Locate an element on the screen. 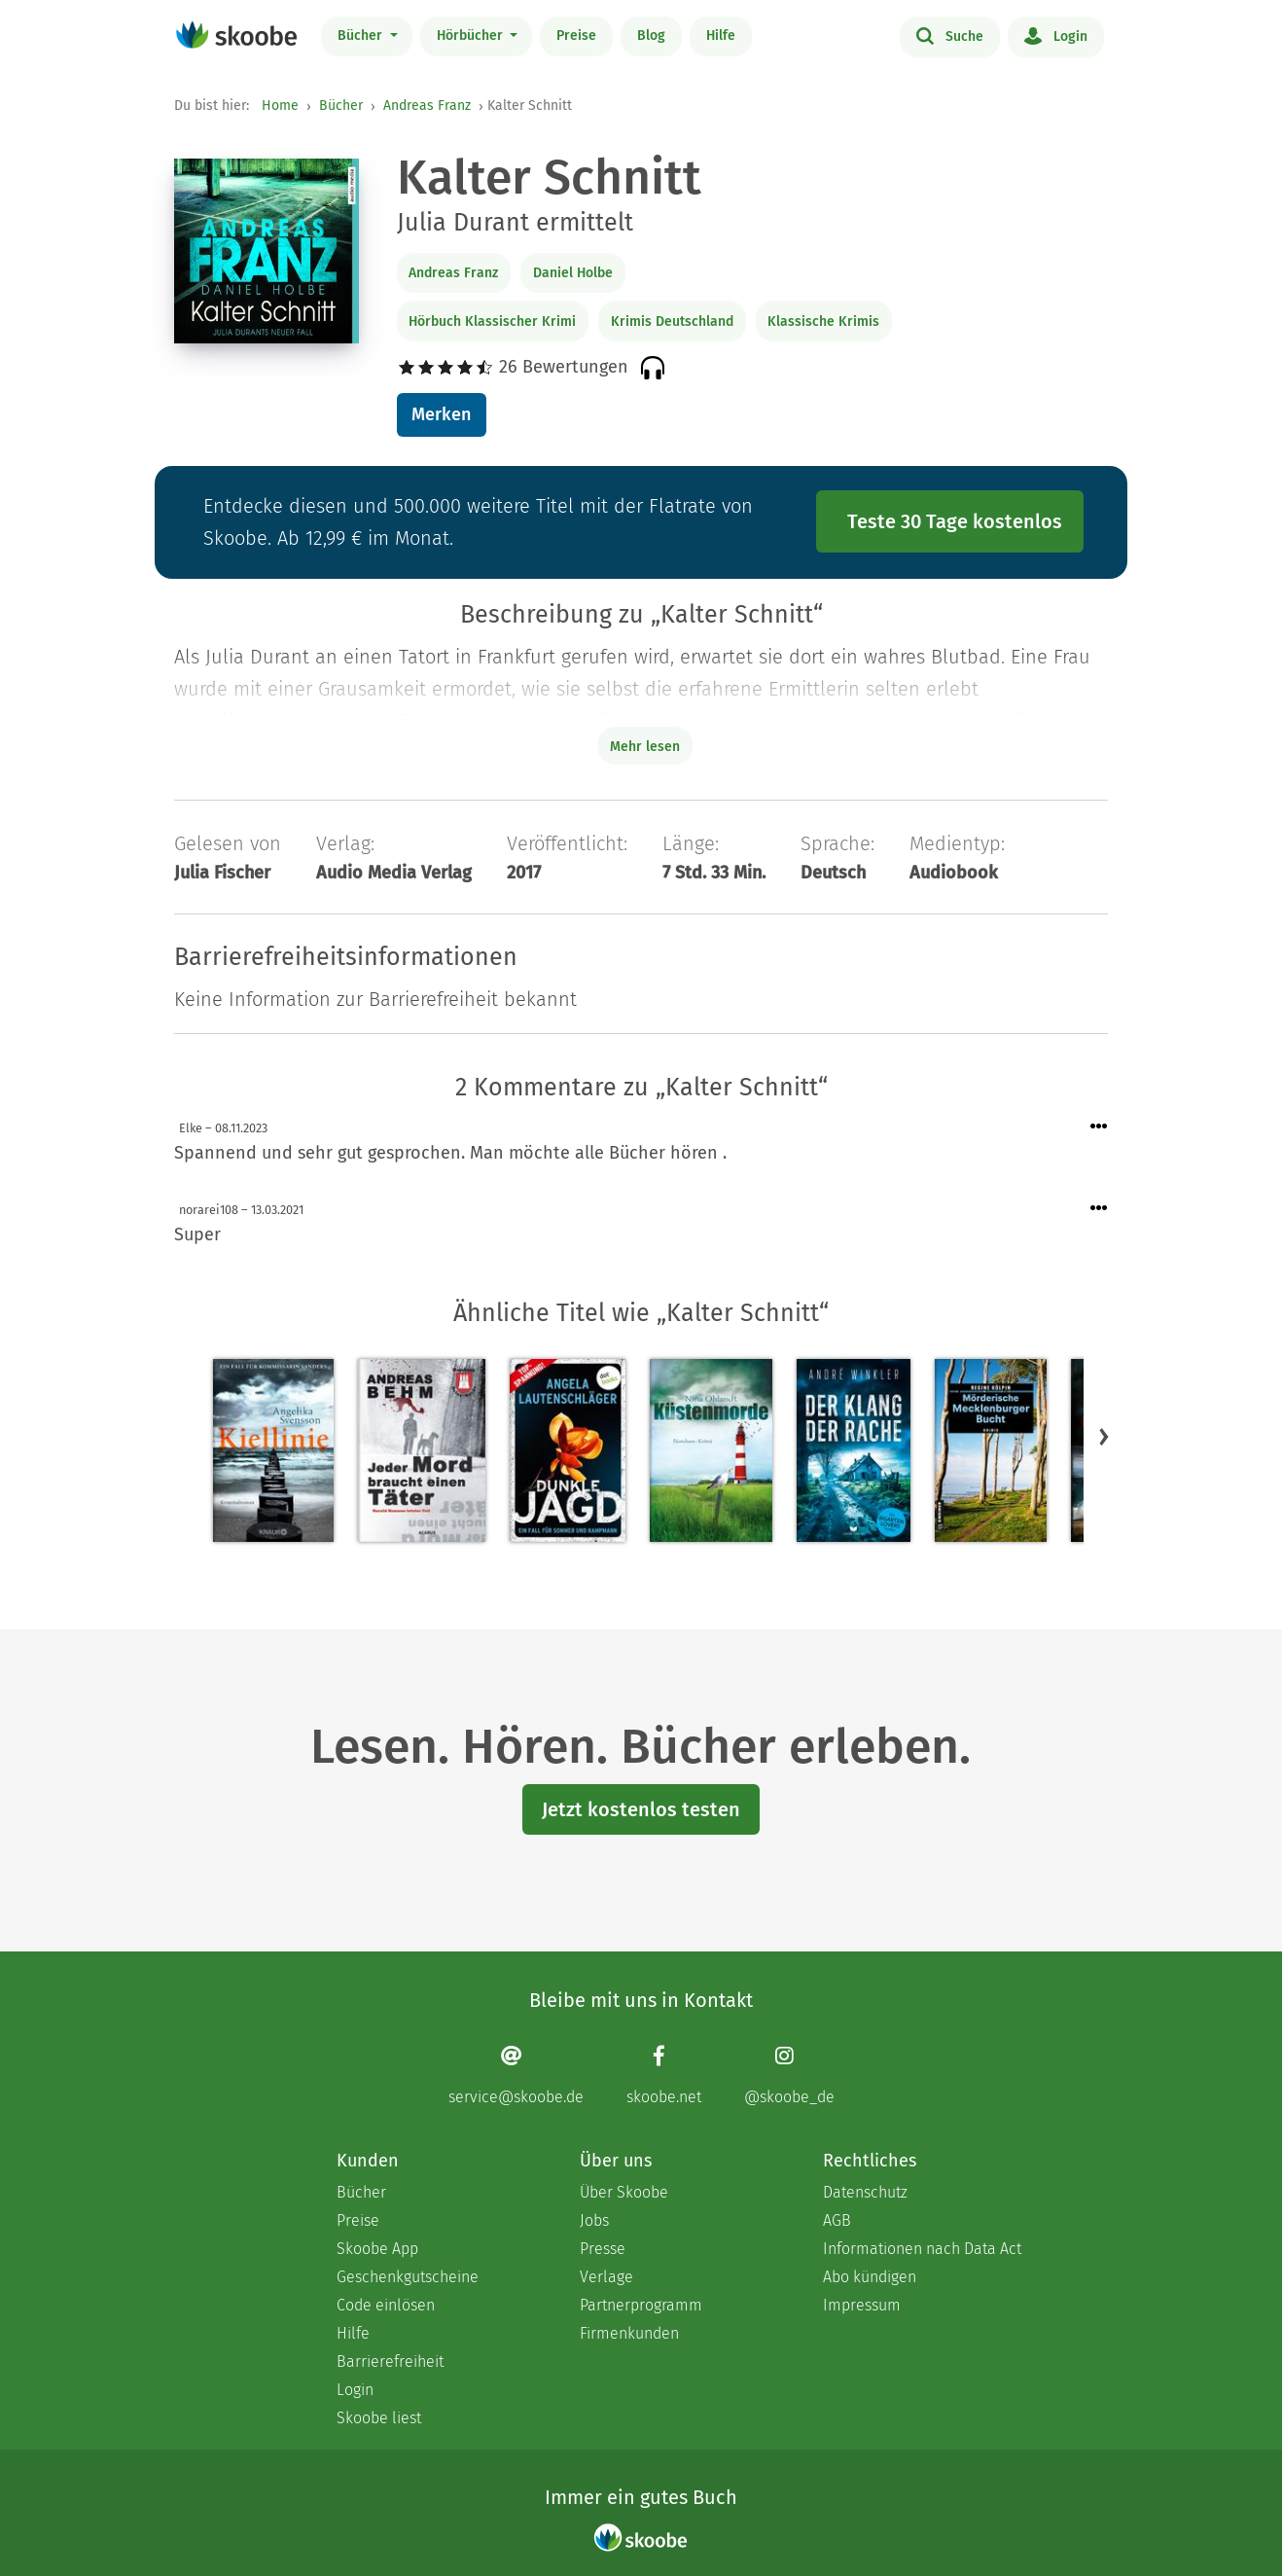  Datenschutz is located at coordinates (865, 2192).